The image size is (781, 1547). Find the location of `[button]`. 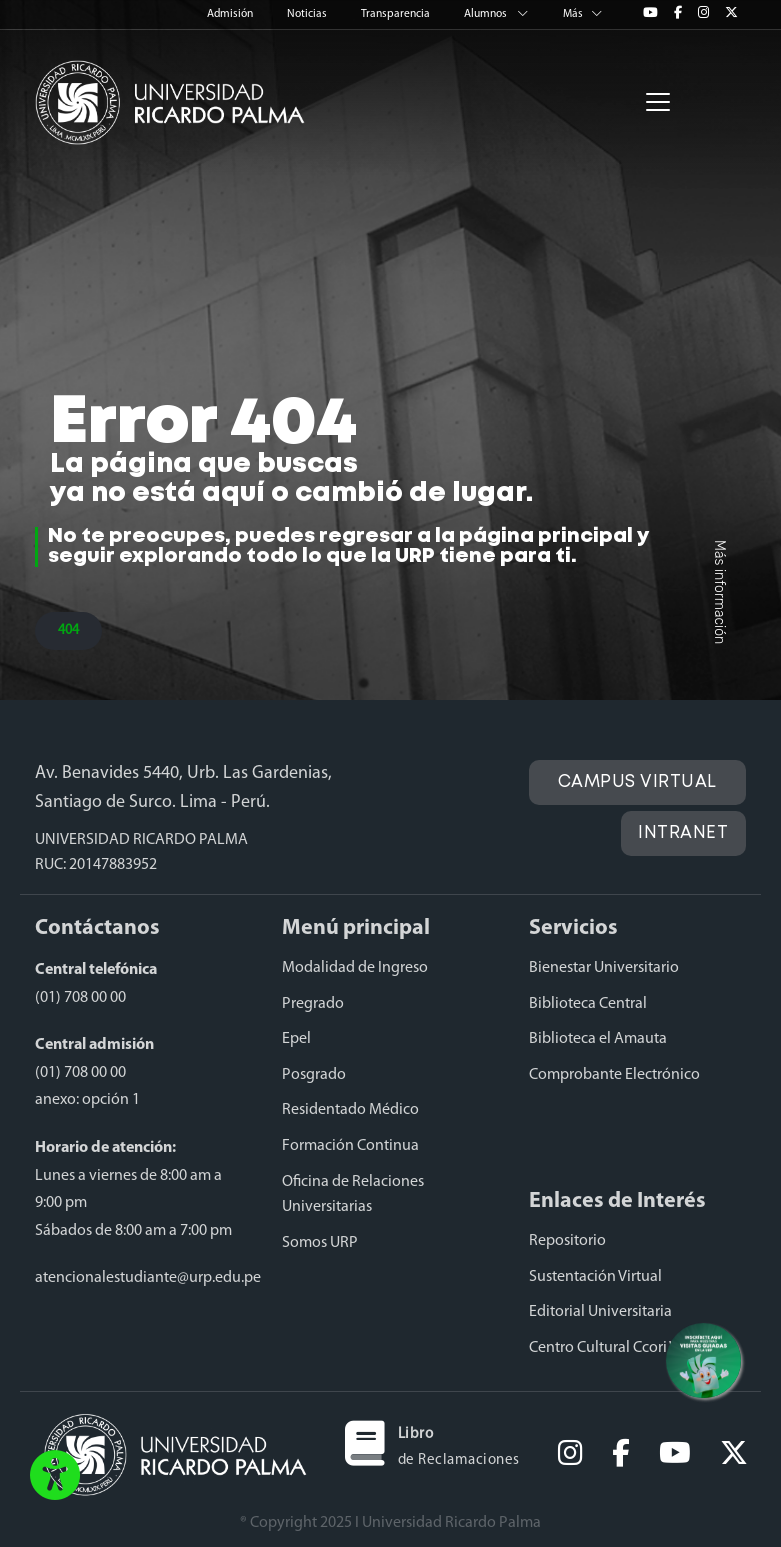

[button] is located at coordinates (55, 1477).